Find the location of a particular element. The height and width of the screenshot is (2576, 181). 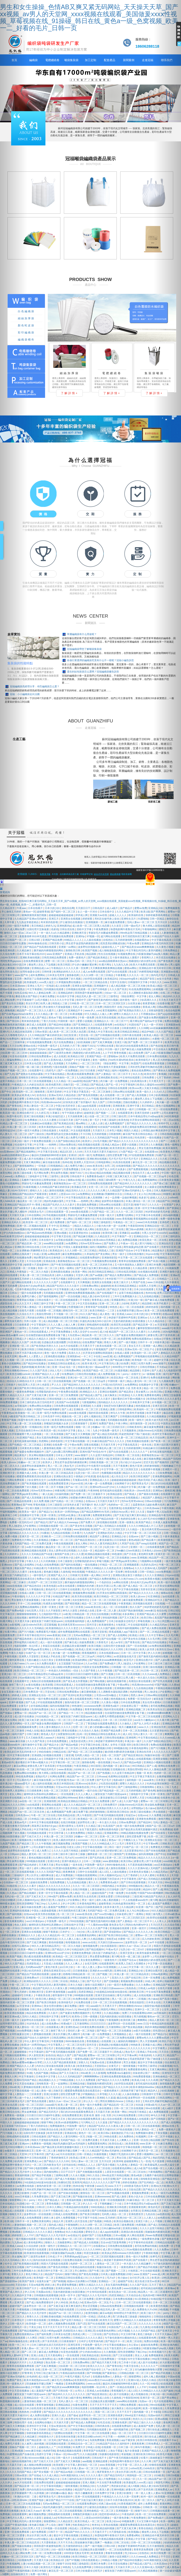

九九热国产 is located at coordinates (89, 1532).